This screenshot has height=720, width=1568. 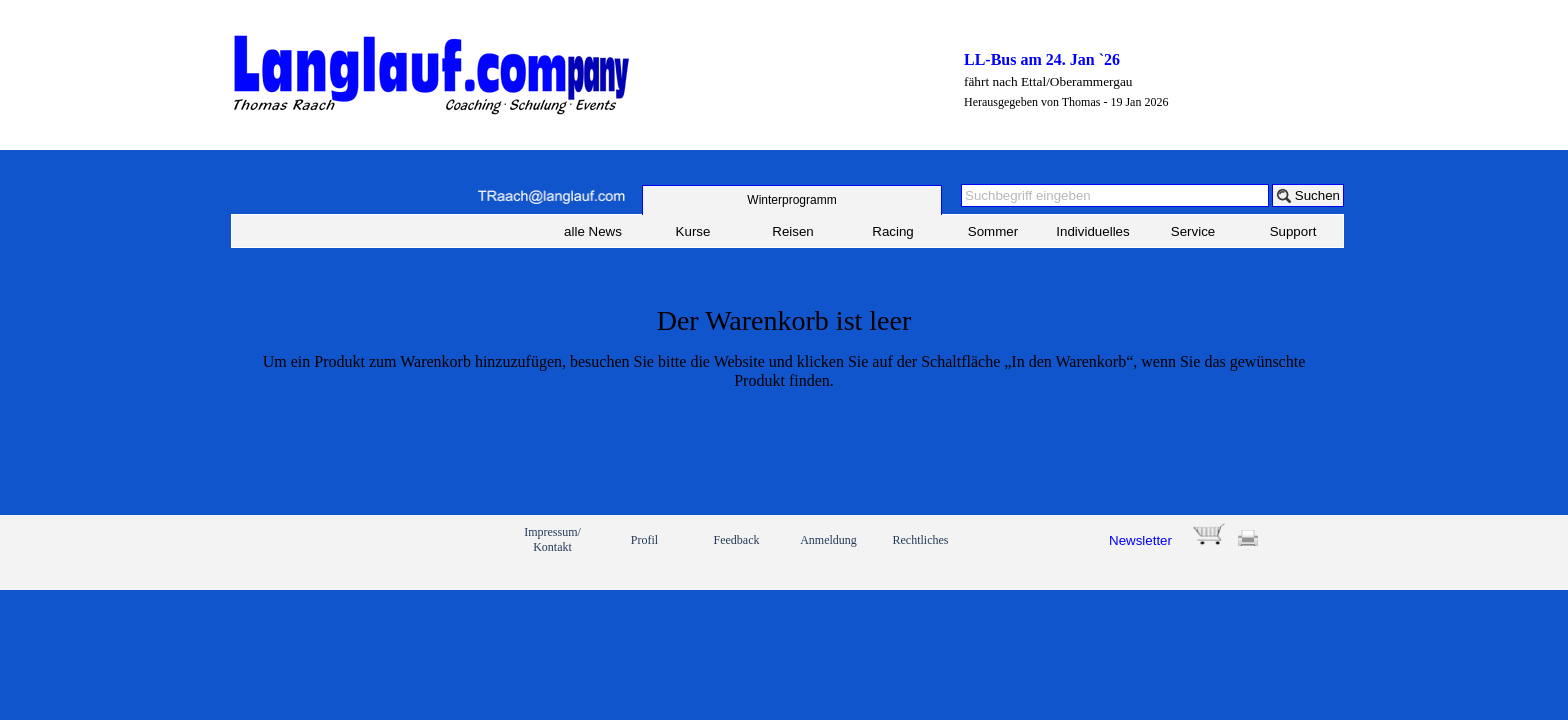 I want to click on [button], so click(x=551, y=196).